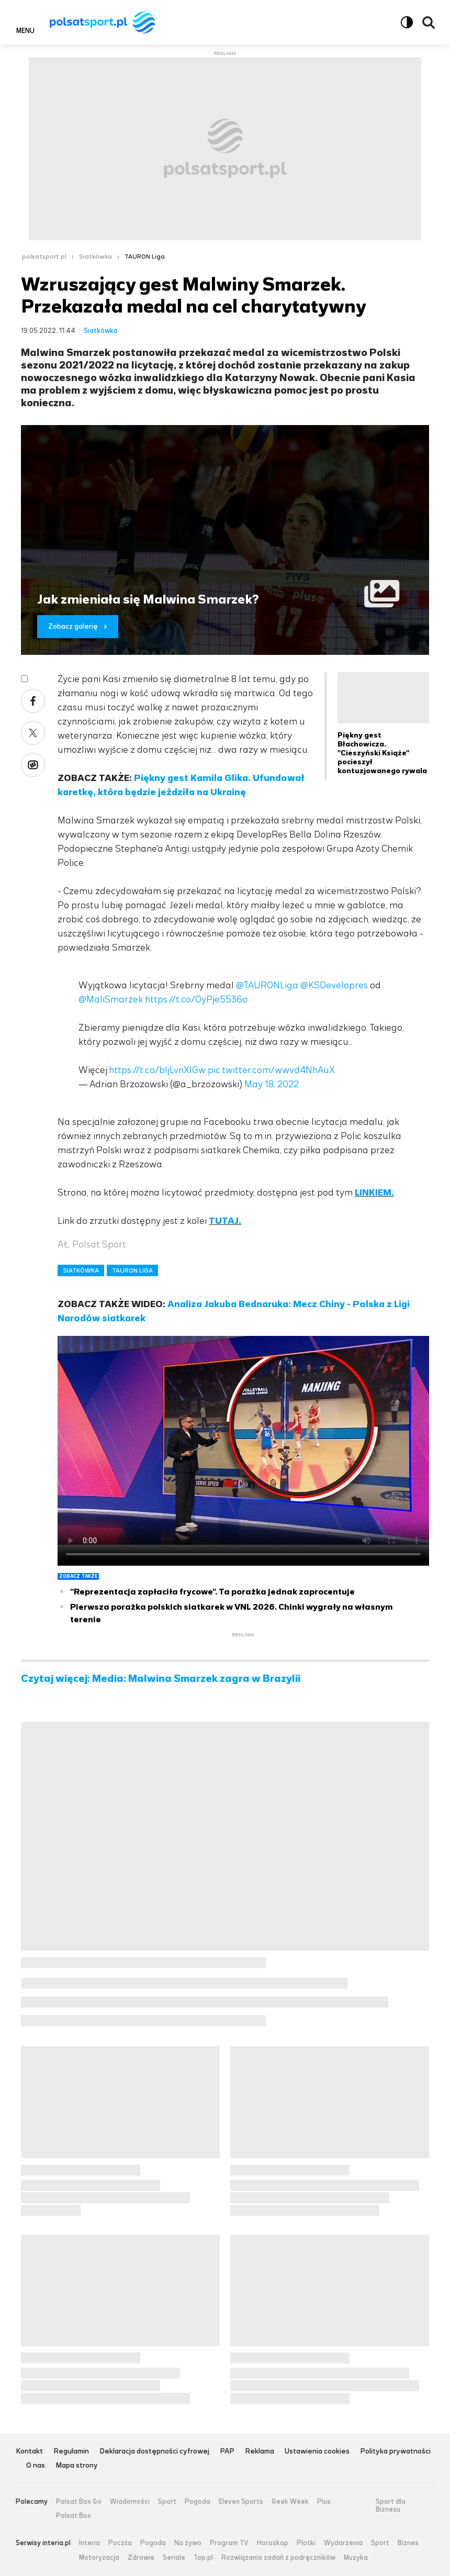 The image size is (450, 2576). What do you see at coordinates (395, 2451) in the screenshot?
I see `Polityka prywatności [Polityka prywatności serwisu Polsat Sport, plik PDF, otwiera się w nowej karcie]` at bounding box center [395, 2451].